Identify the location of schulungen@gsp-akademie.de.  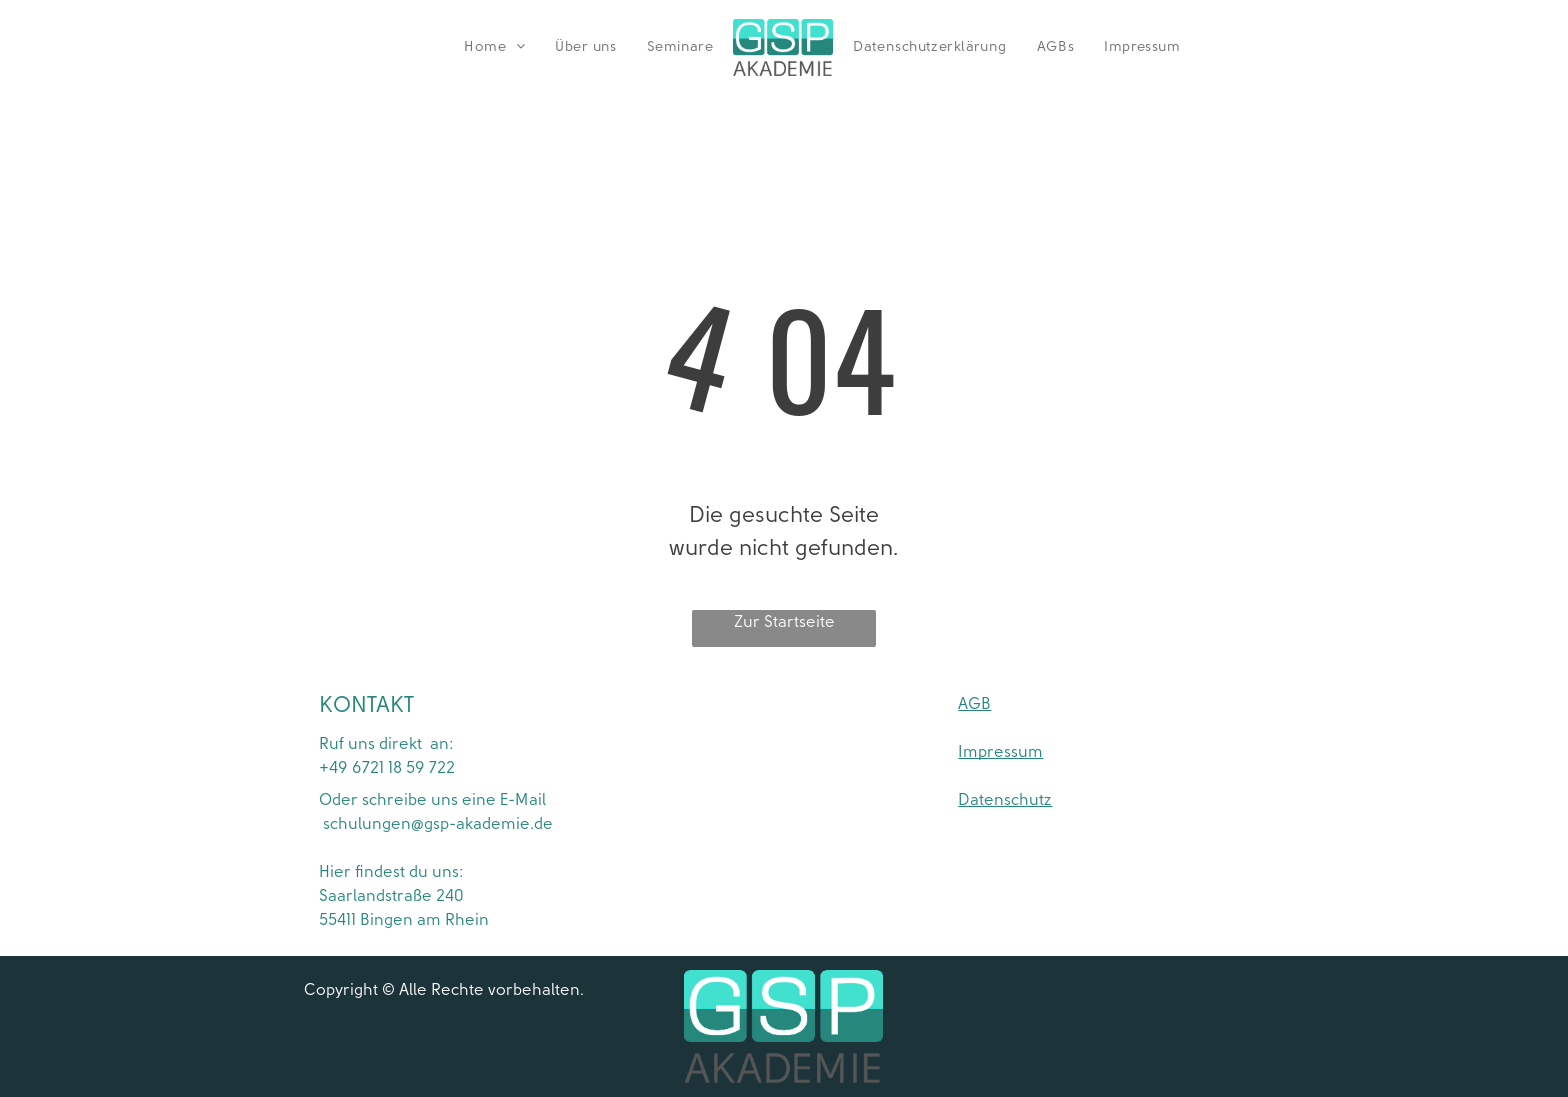
(436, 824).